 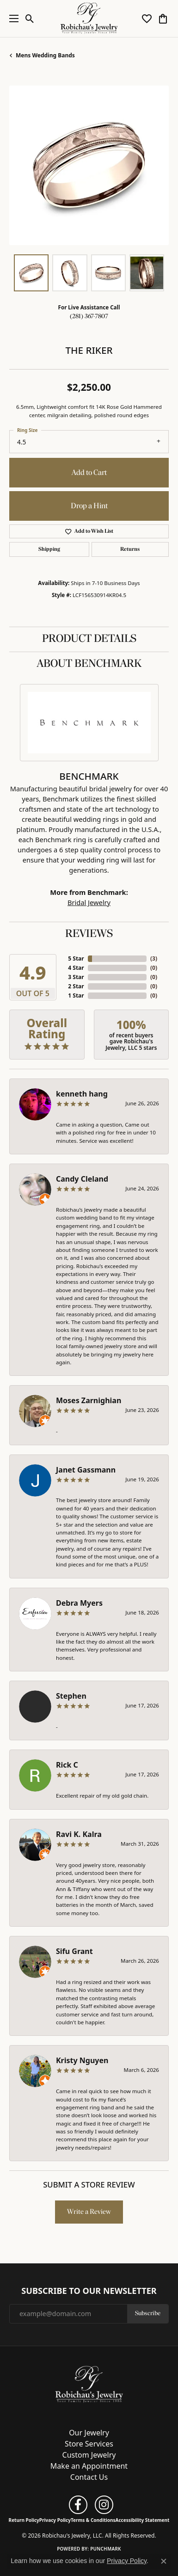 What do you see at coordinates (76, 968) in the screenshot?
I see `4 Star` at bounding box center [76, 968].